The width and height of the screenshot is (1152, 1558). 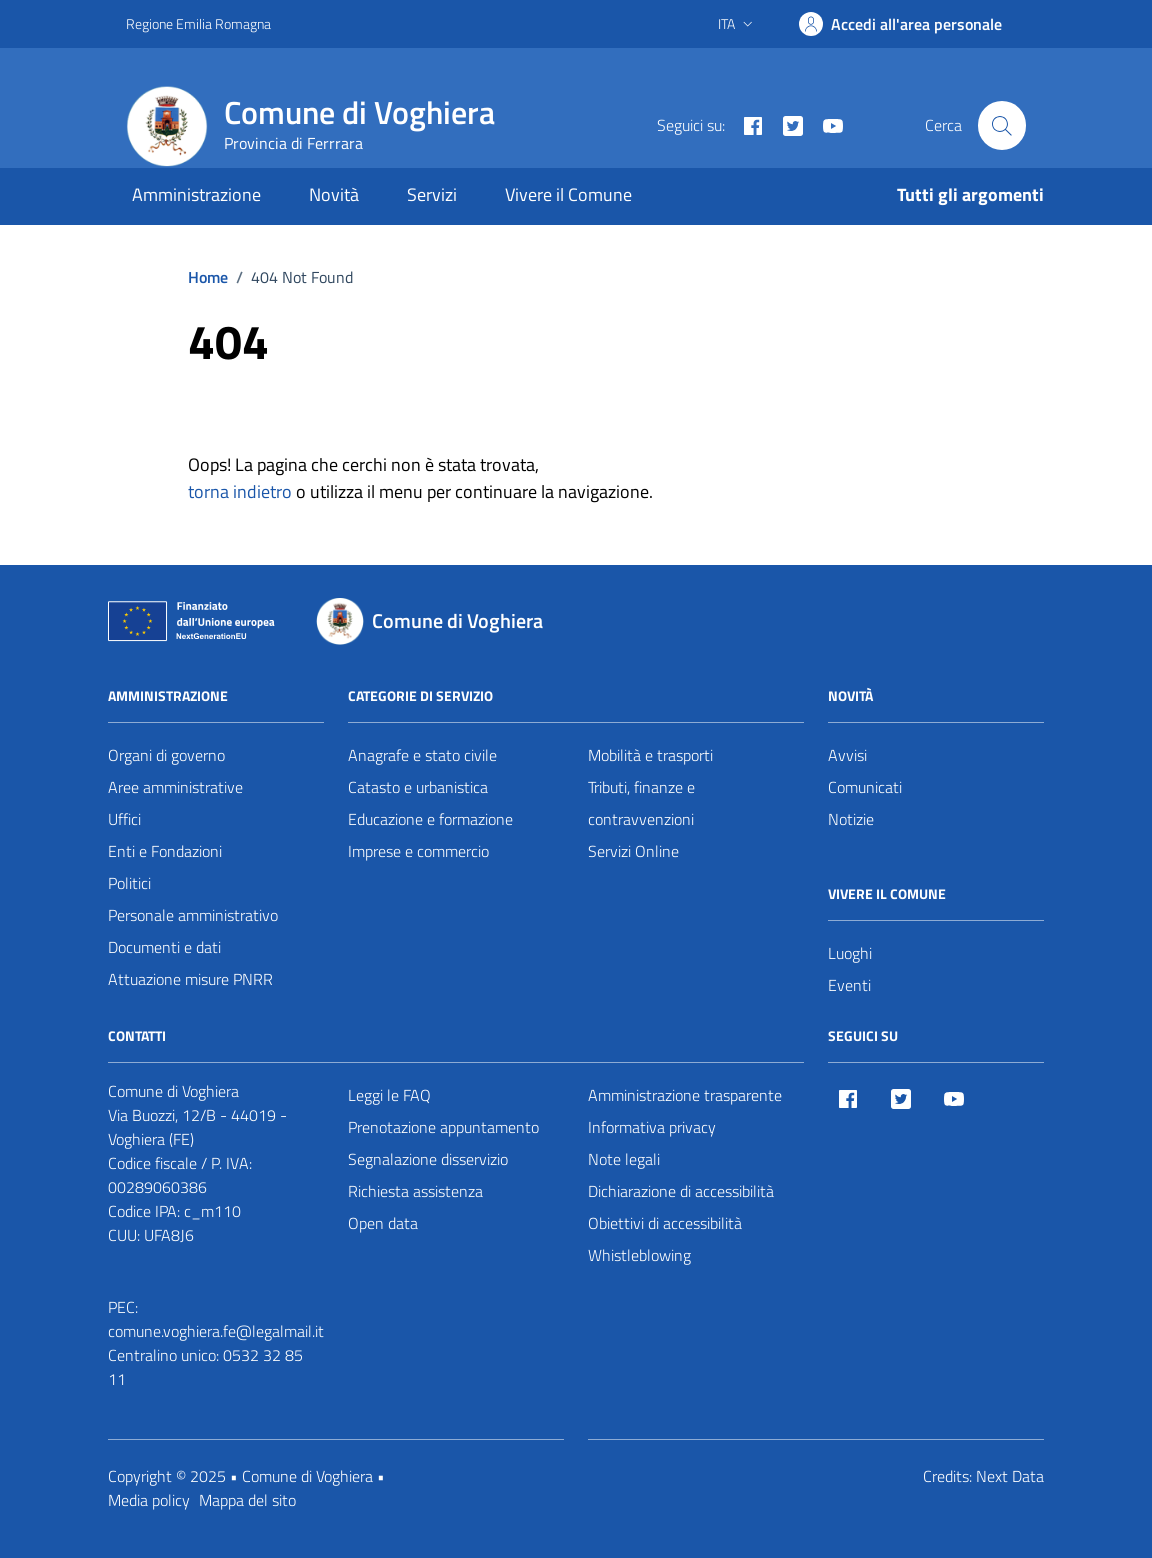 I want to click on Enti e Fondazioni, so click(x=165, y=851).